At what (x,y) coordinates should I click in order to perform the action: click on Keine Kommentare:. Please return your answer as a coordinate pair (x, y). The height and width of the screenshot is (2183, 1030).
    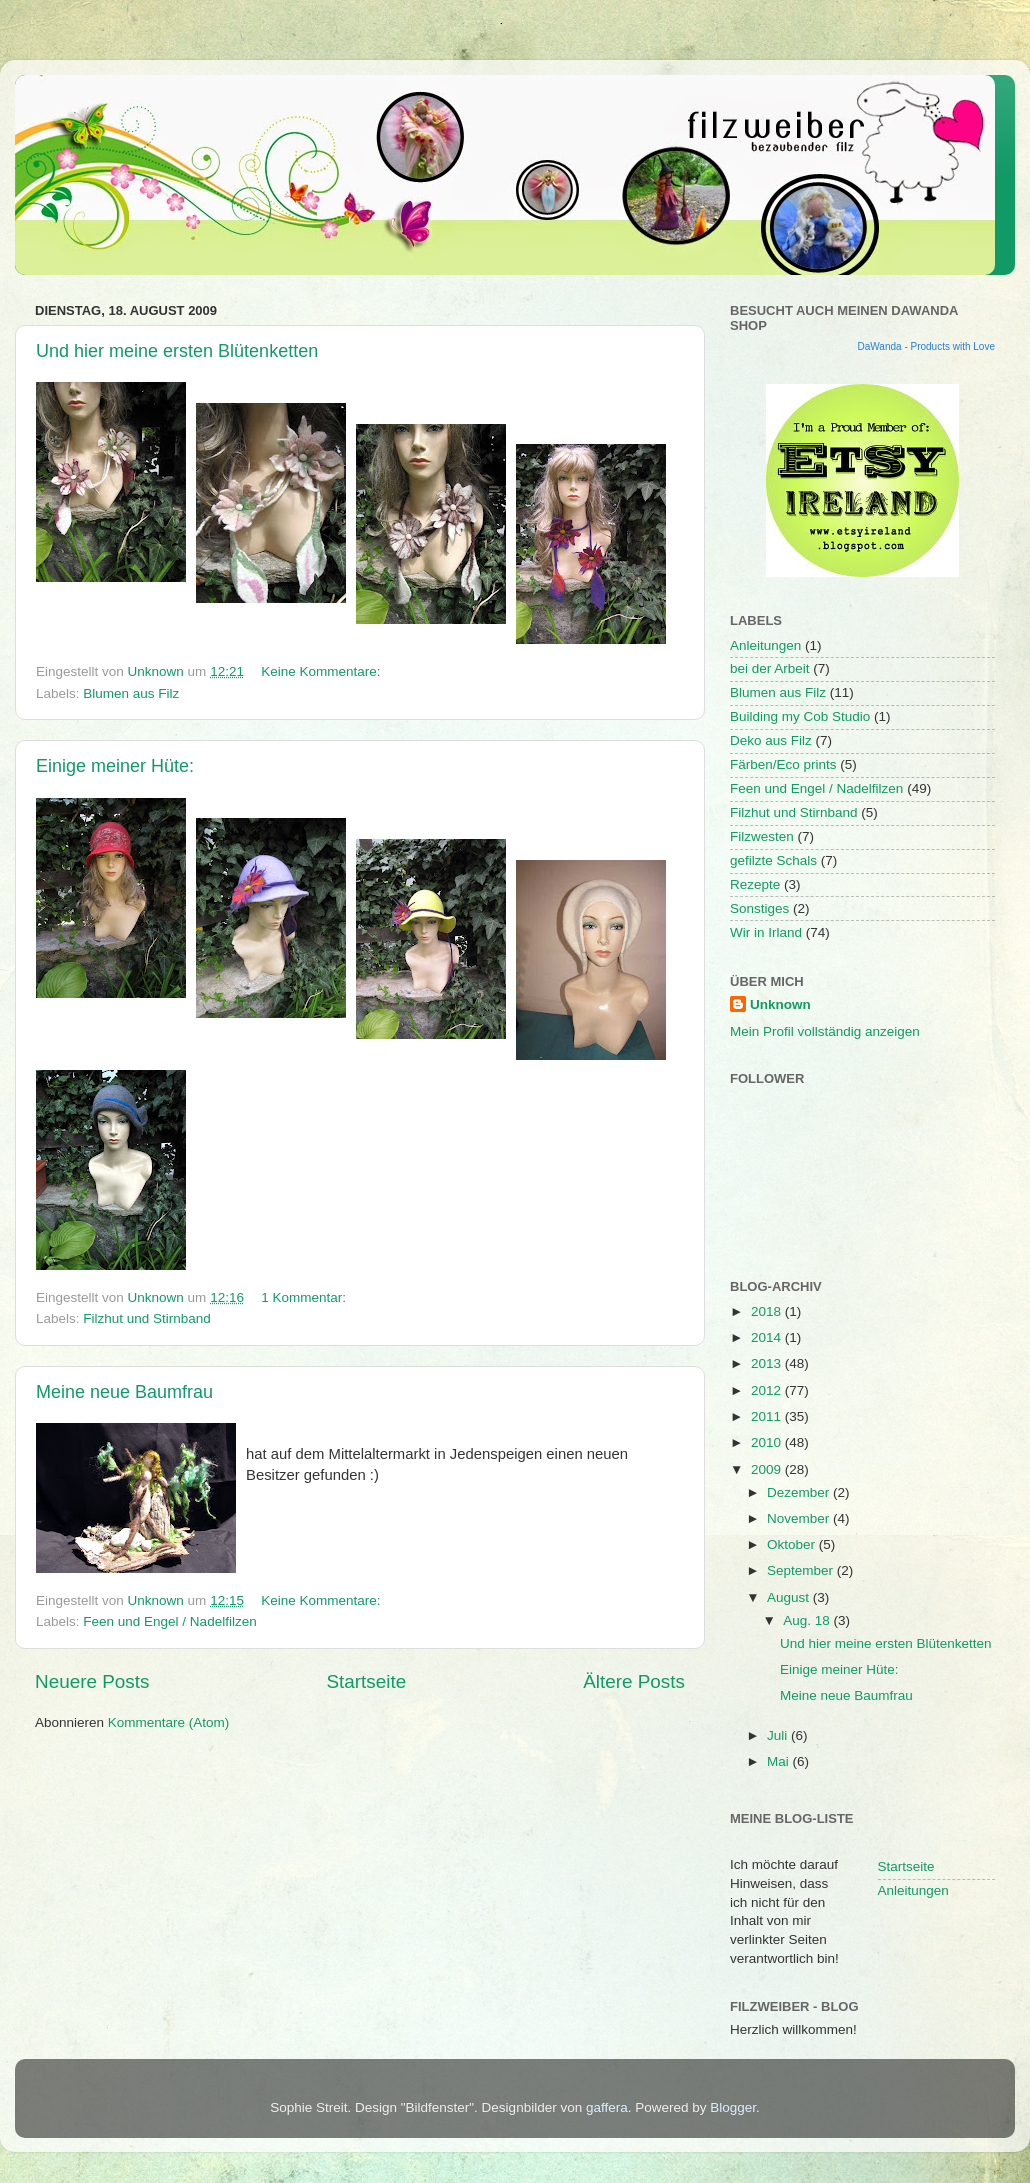
    Looking at the image, I should click on (322, 671).